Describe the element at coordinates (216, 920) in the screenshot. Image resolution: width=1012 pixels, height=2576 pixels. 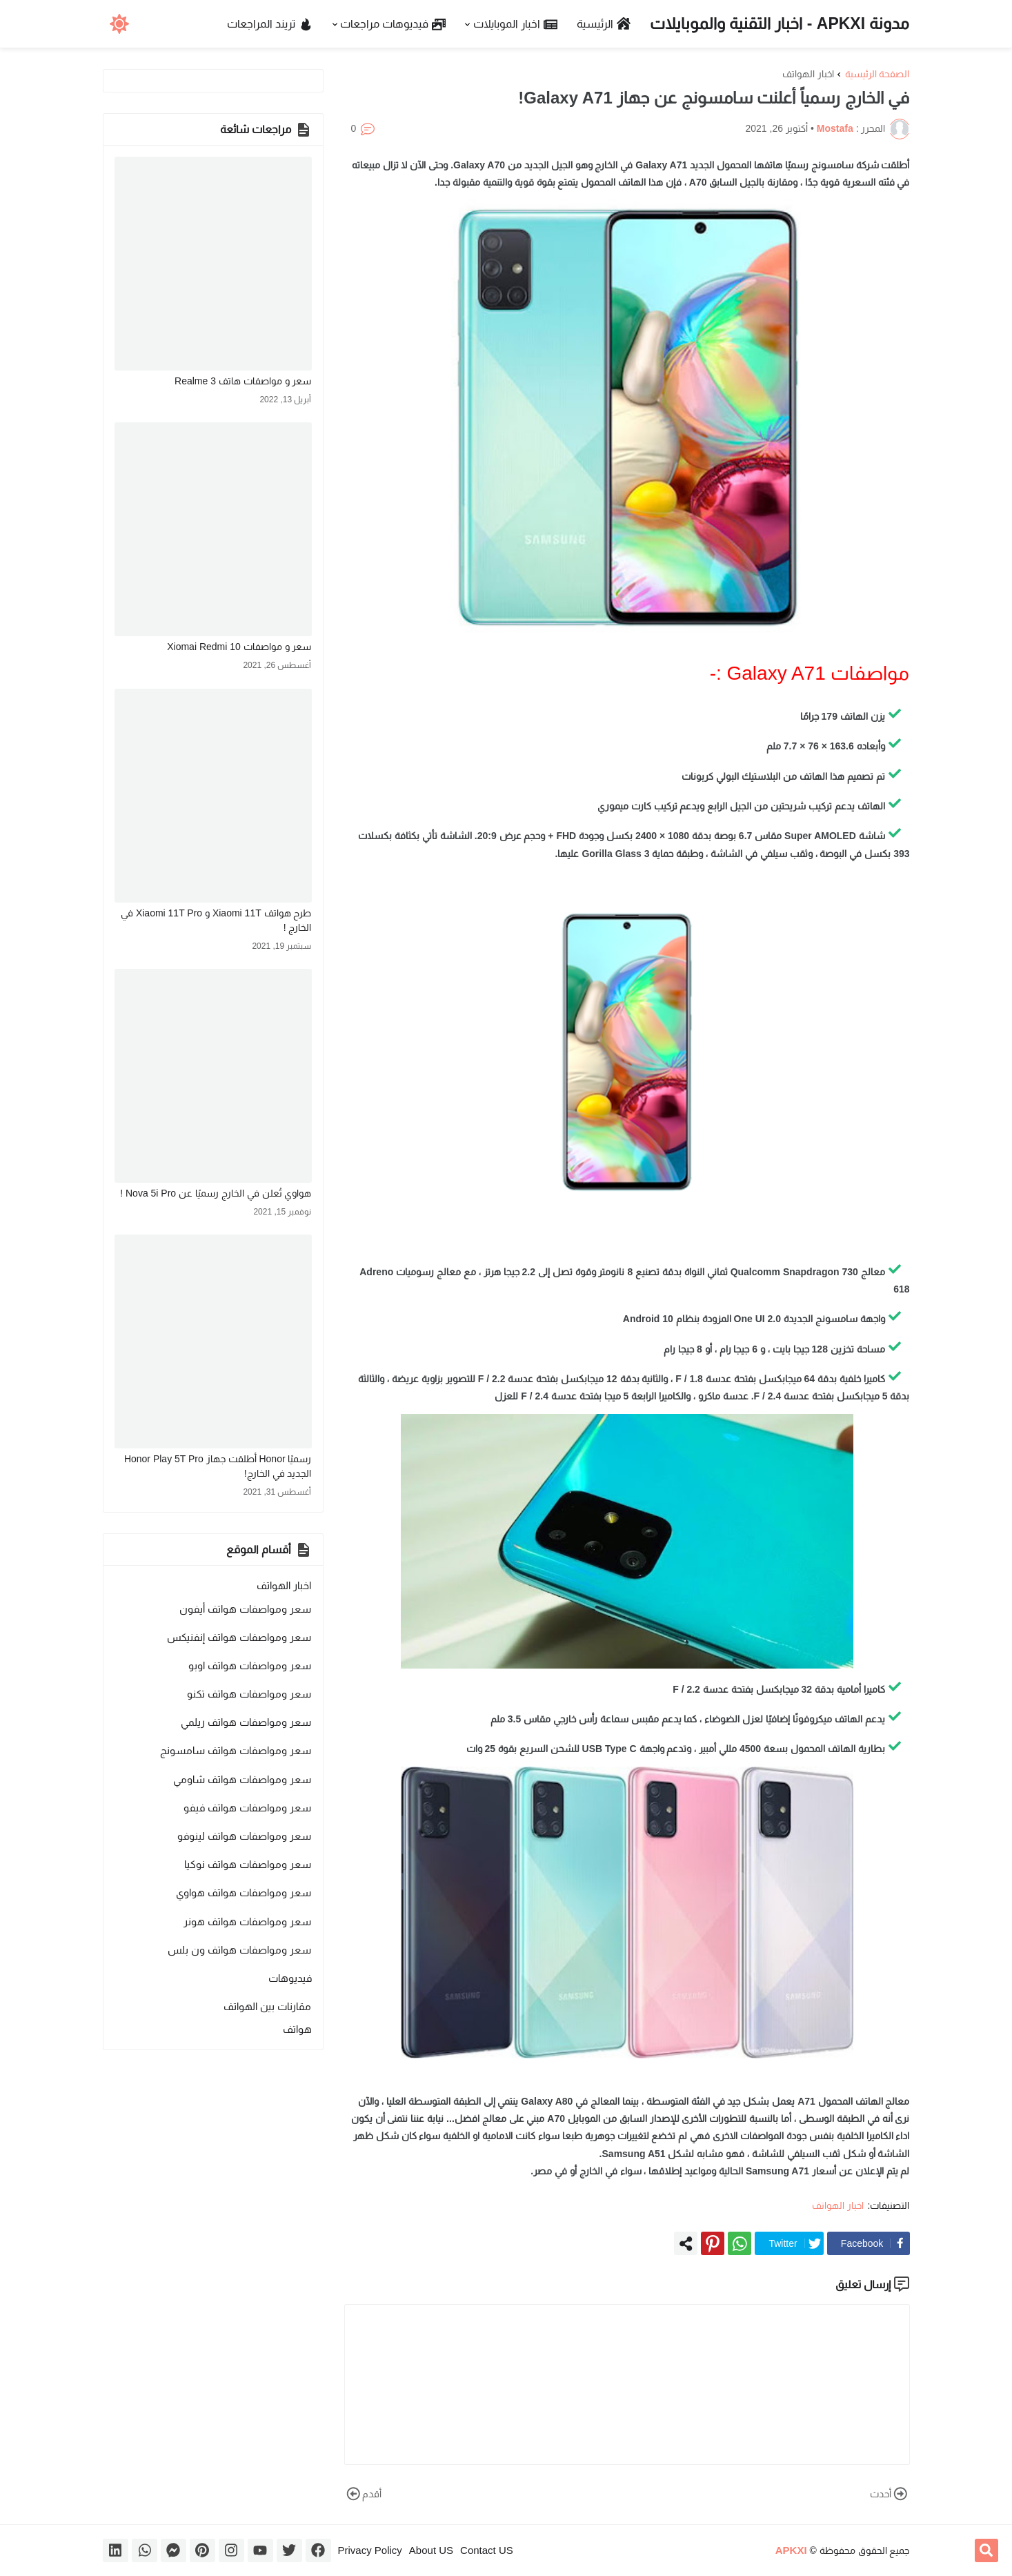
I see `طرح هواتف Xiaomi 11T و Xiaomi 11T Pro في الخارج !` at that location.